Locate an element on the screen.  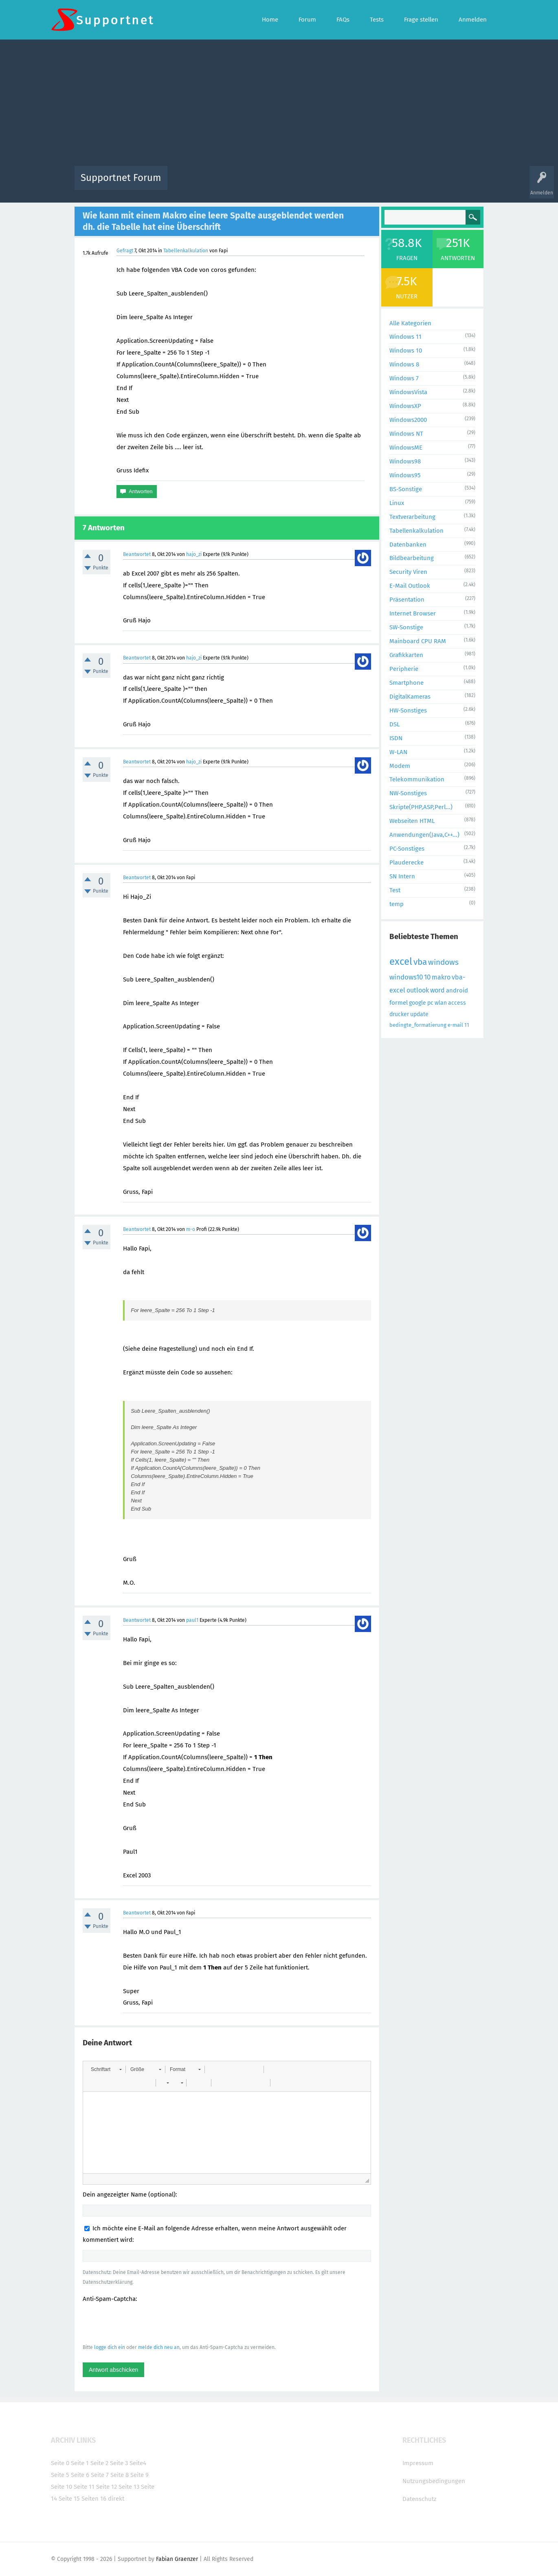
Seite 5 is located at coordinates (60, 2475).